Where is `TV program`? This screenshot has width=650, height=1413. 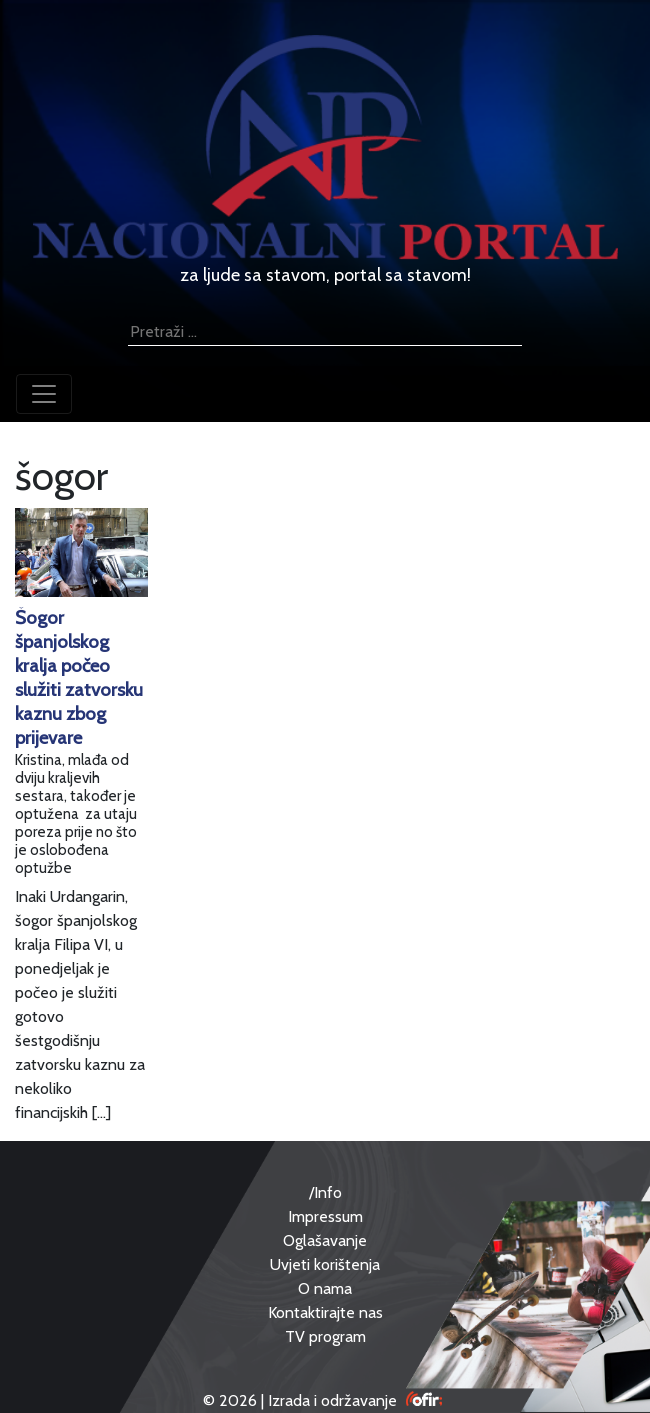
TV program is located at coordinates (325, 1336).